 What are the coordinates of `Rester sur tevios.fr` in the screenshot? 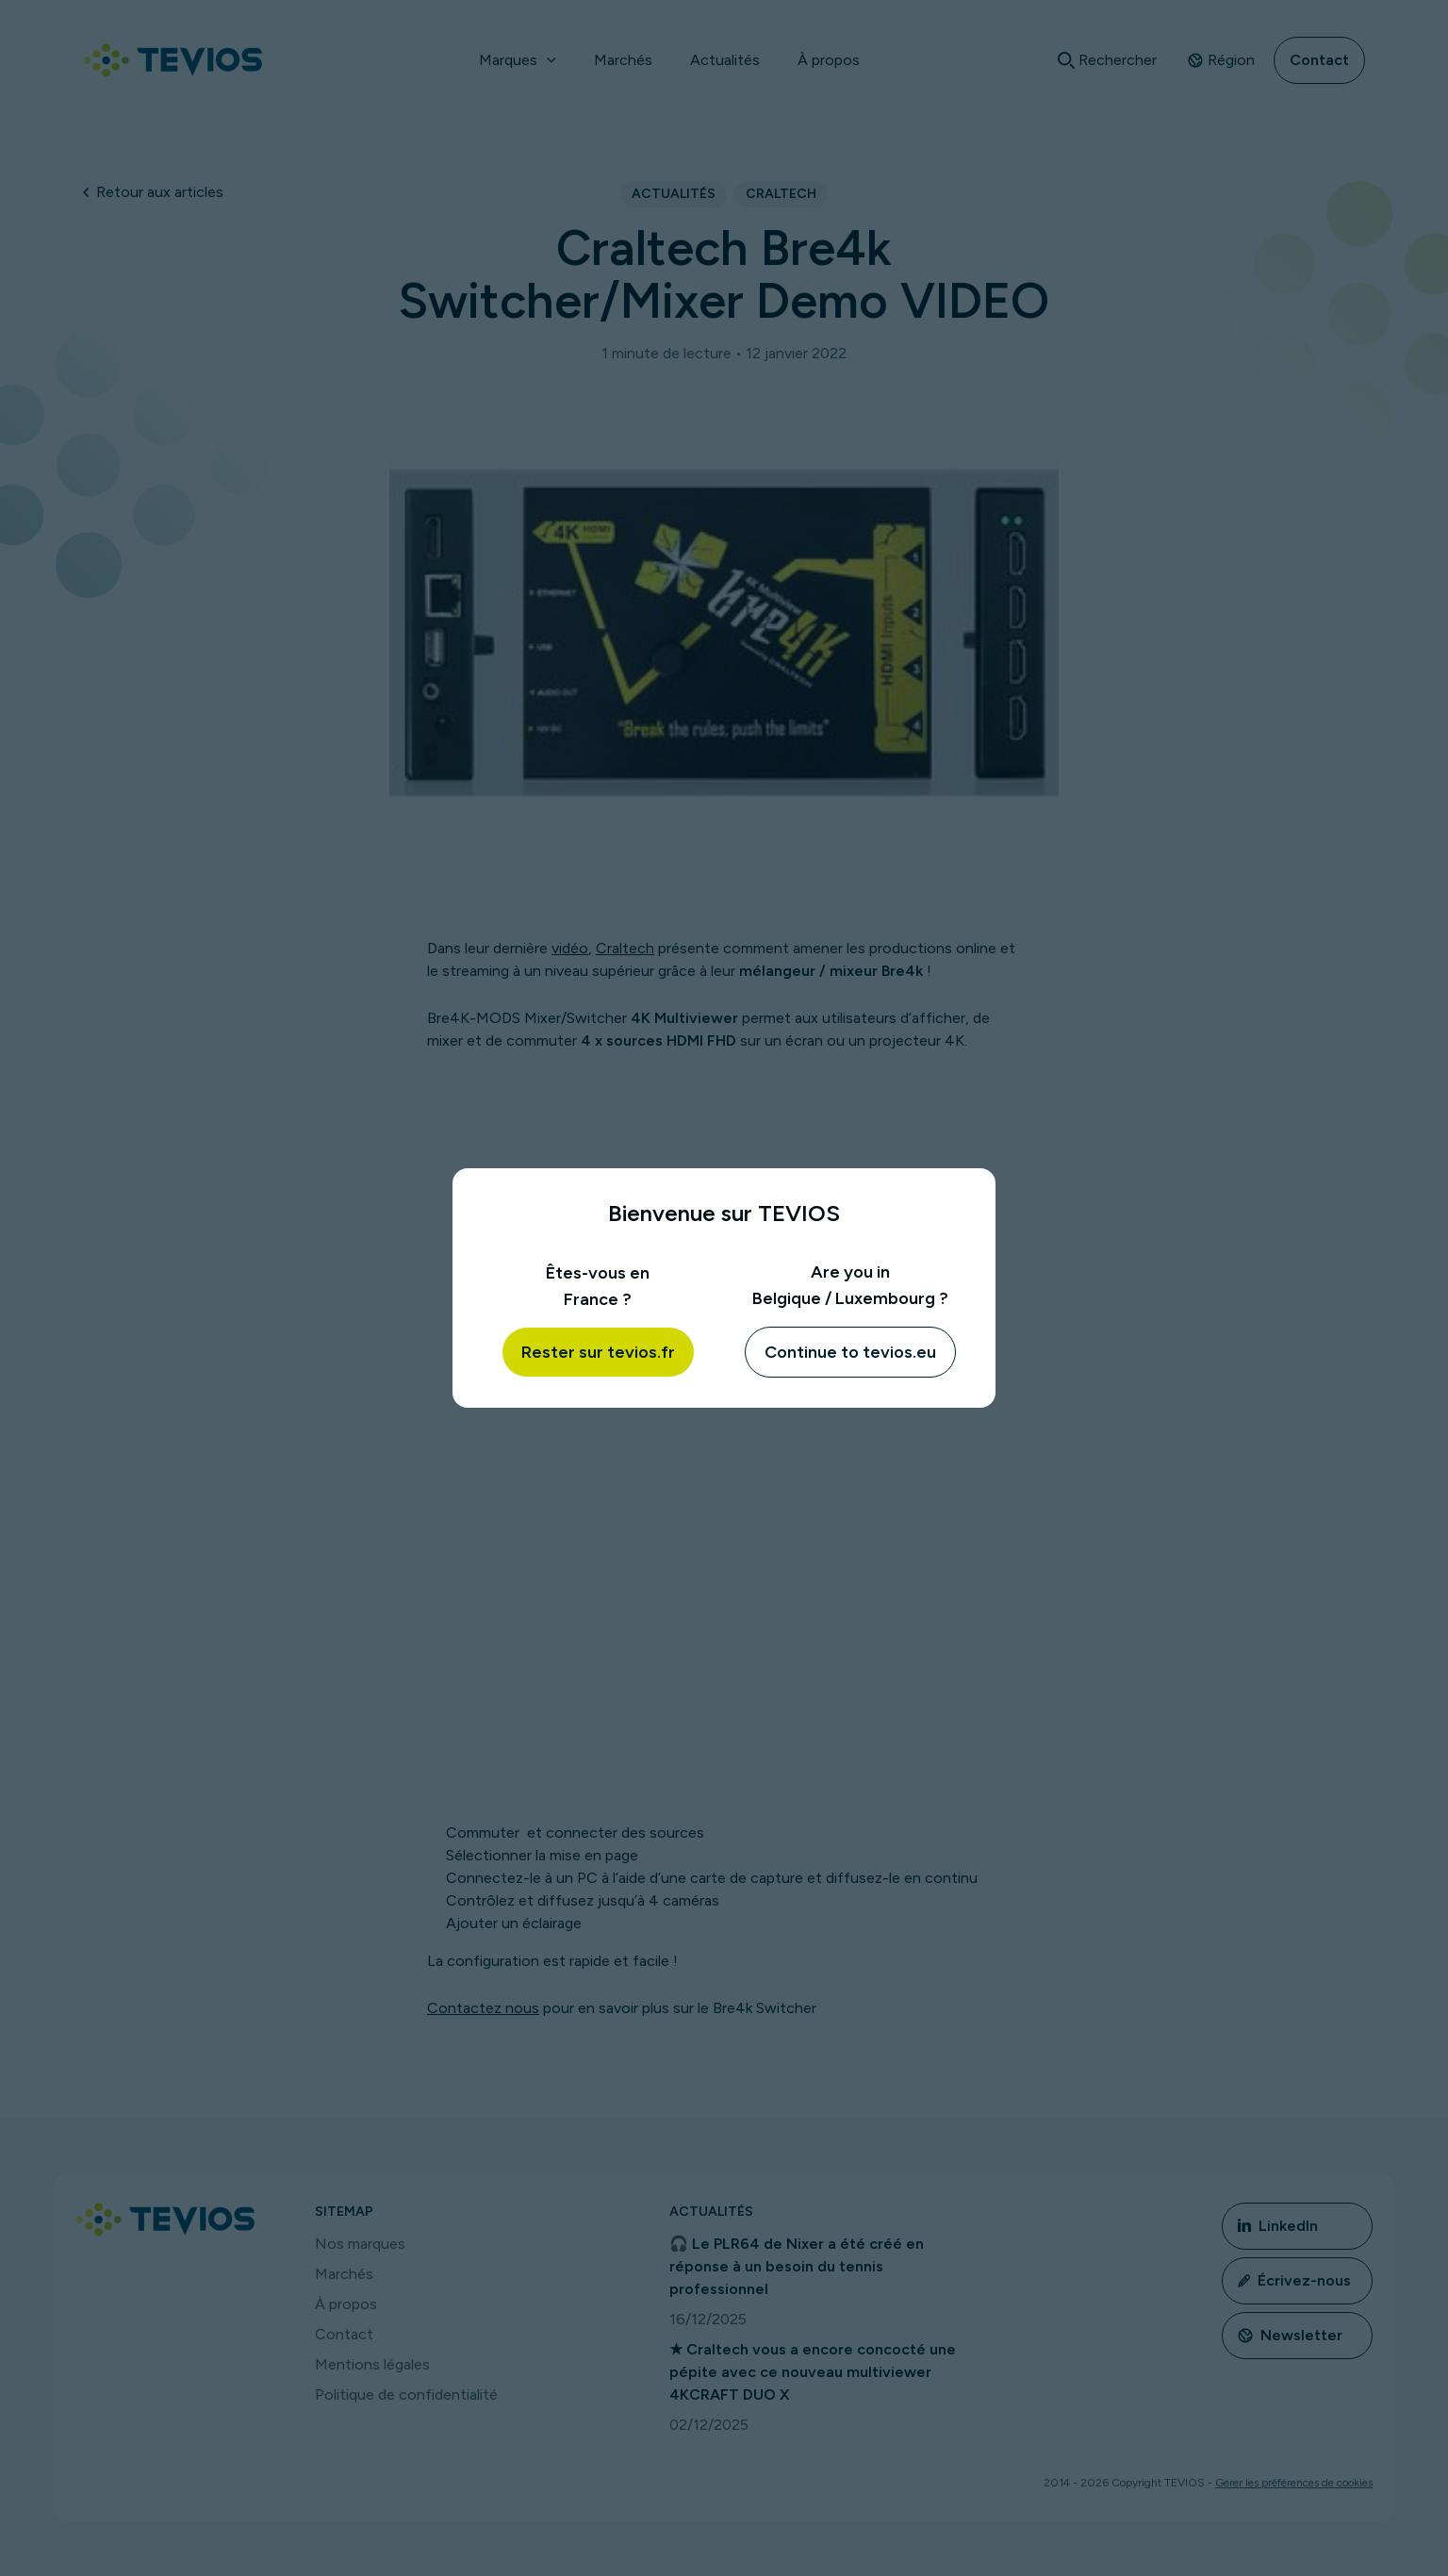 It's located at (598, 1352).